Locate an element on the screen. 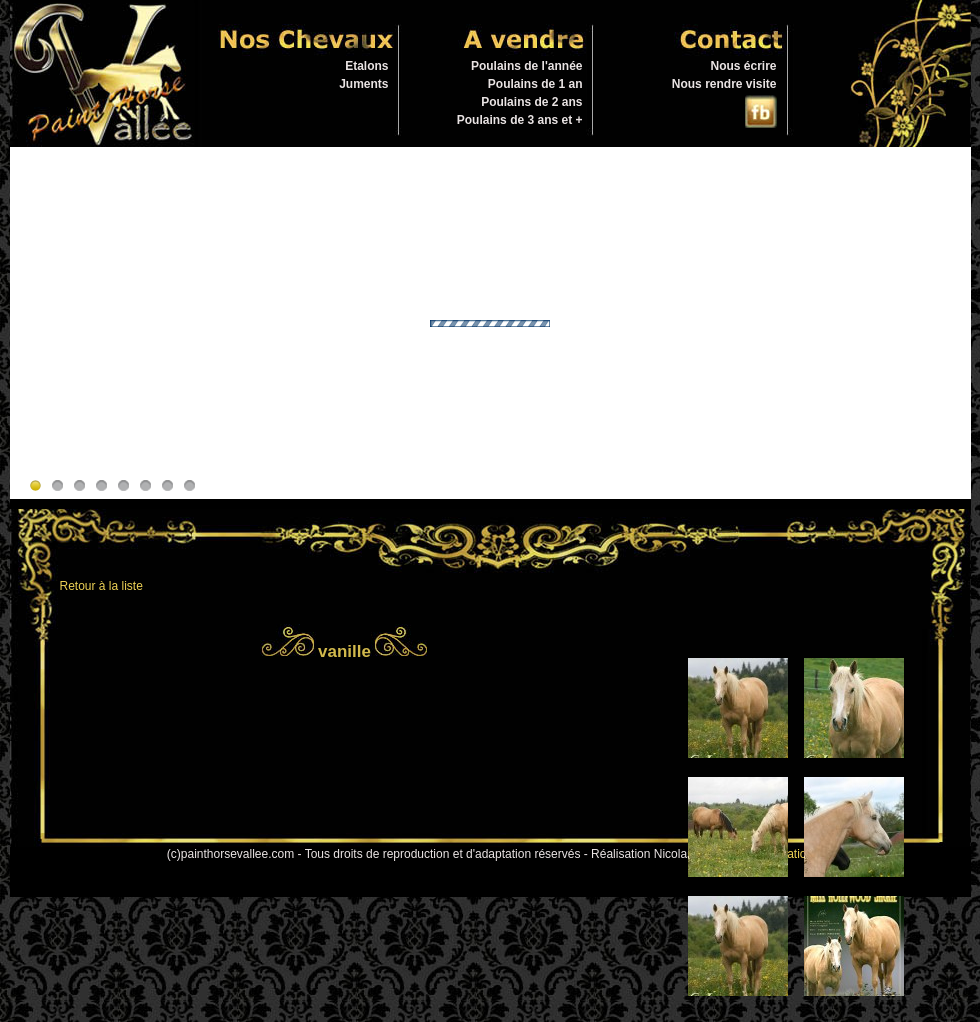  Nous rendre visite is located at coordinates (724, 84).